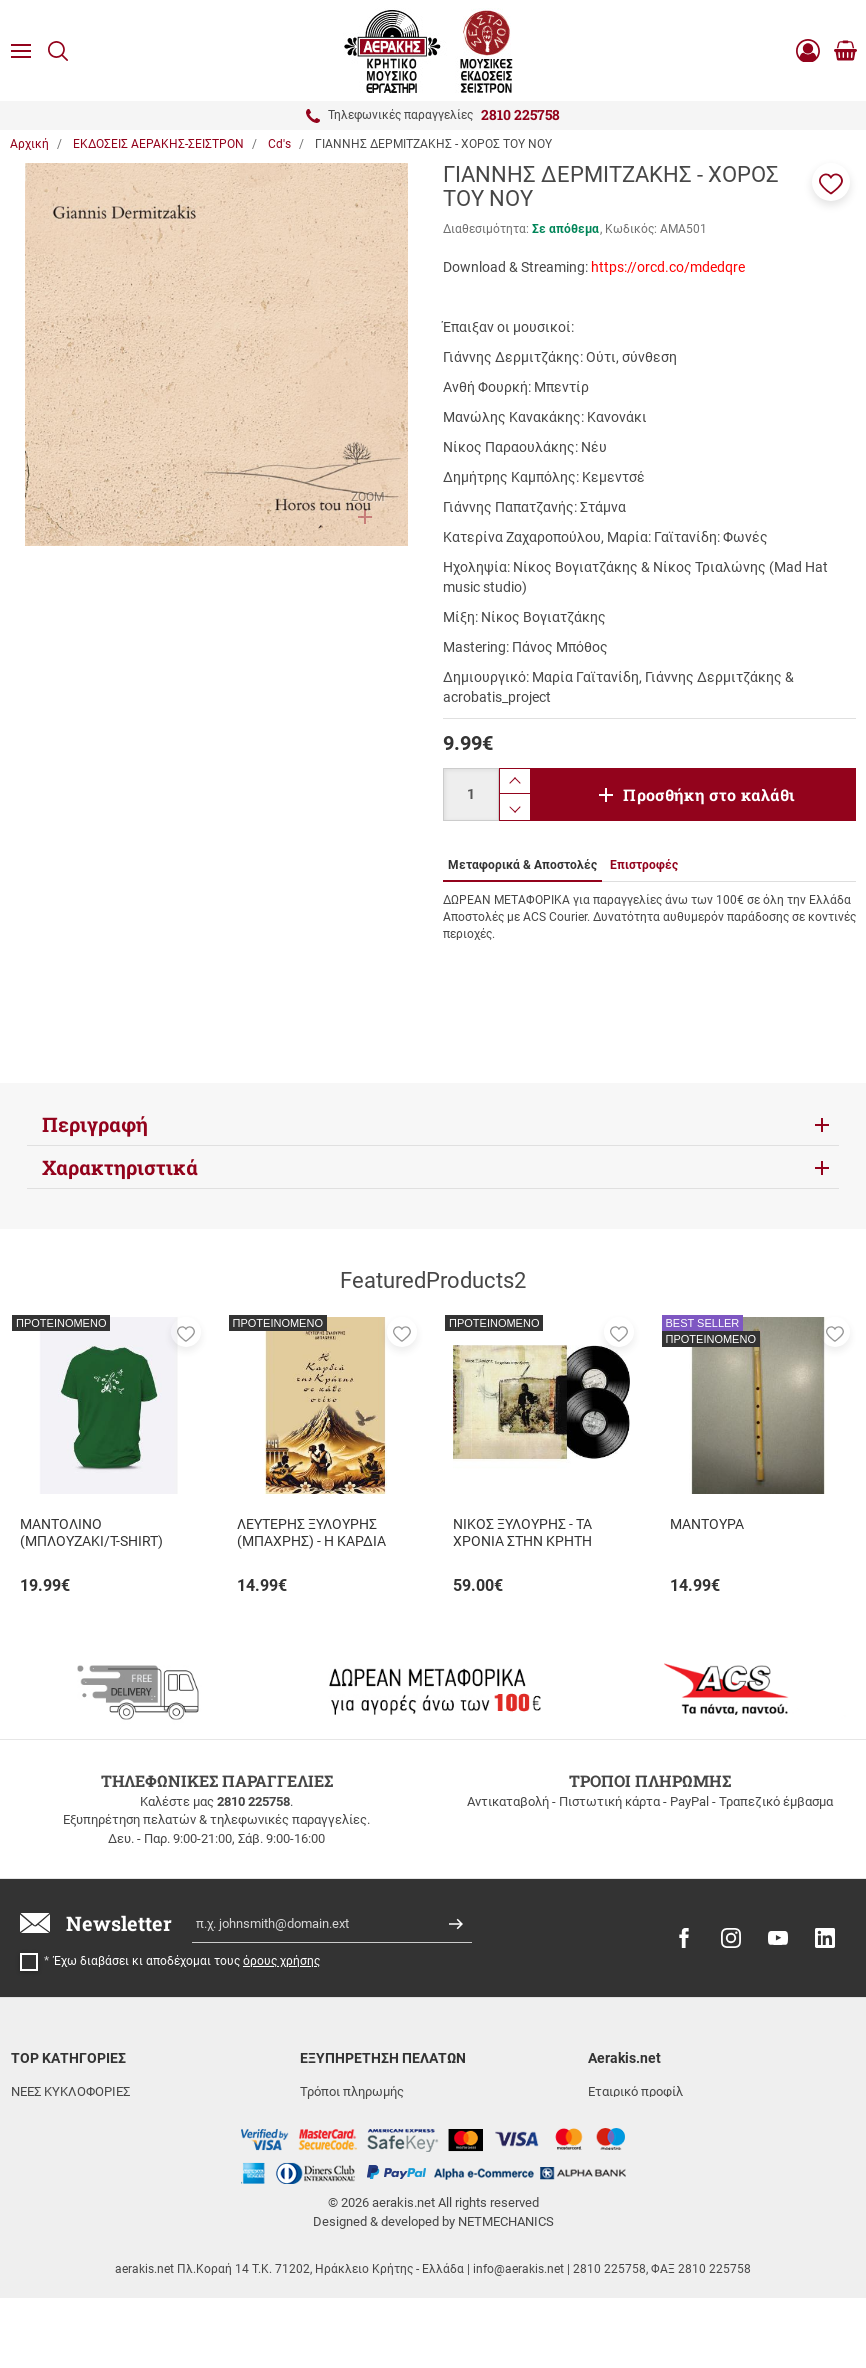 The image size is (866, 2368). Describe the element at coordinates (644, 865) in the screenshot. I see `Επιστροφές [tab]` at that location.